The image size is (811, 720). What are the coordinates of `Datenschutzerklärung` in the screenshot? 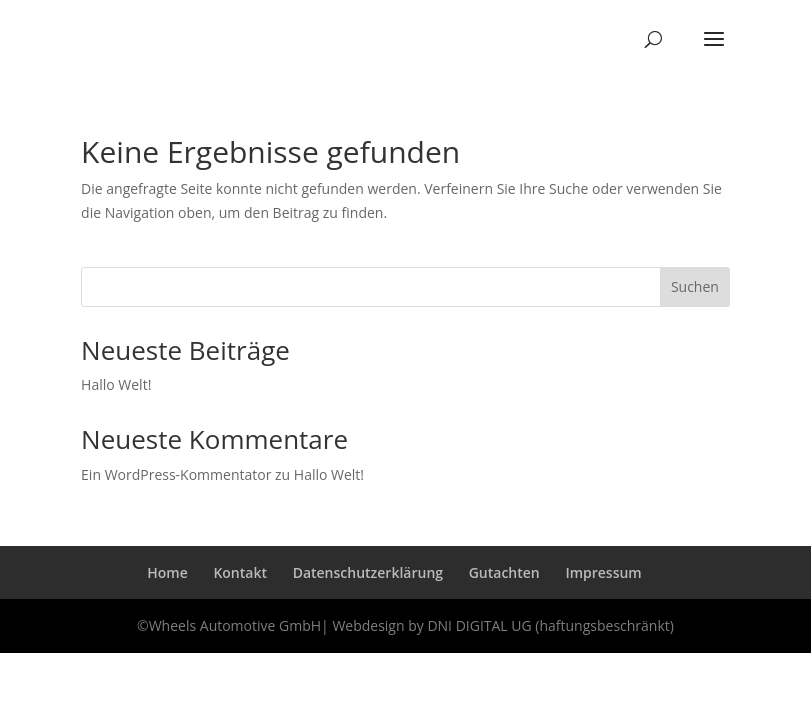 It's located at (368, 572).